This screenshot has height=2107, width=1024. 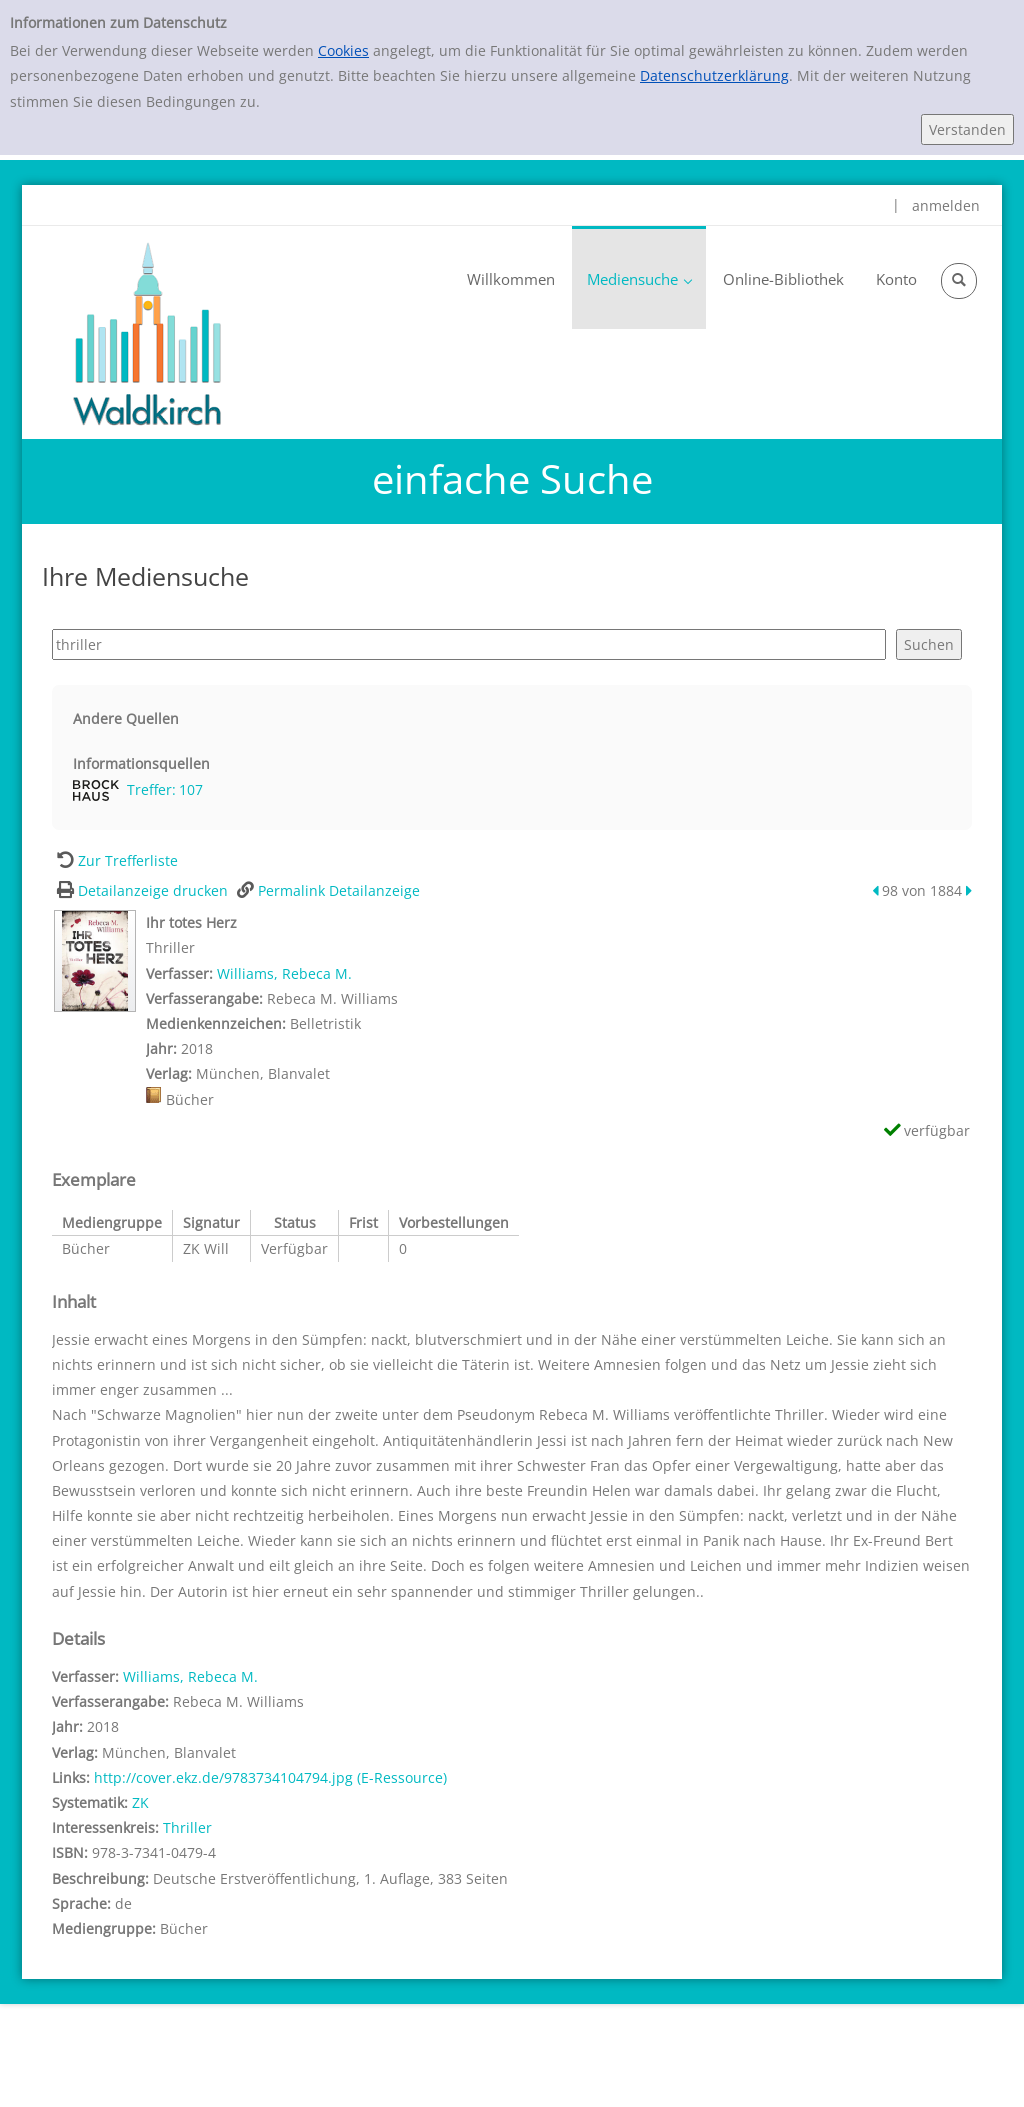 What do you see at coordinates (115, 860) in the screenshot?
I see `[Zurück zur Trefferliste]` at bounding box center [115, 860].